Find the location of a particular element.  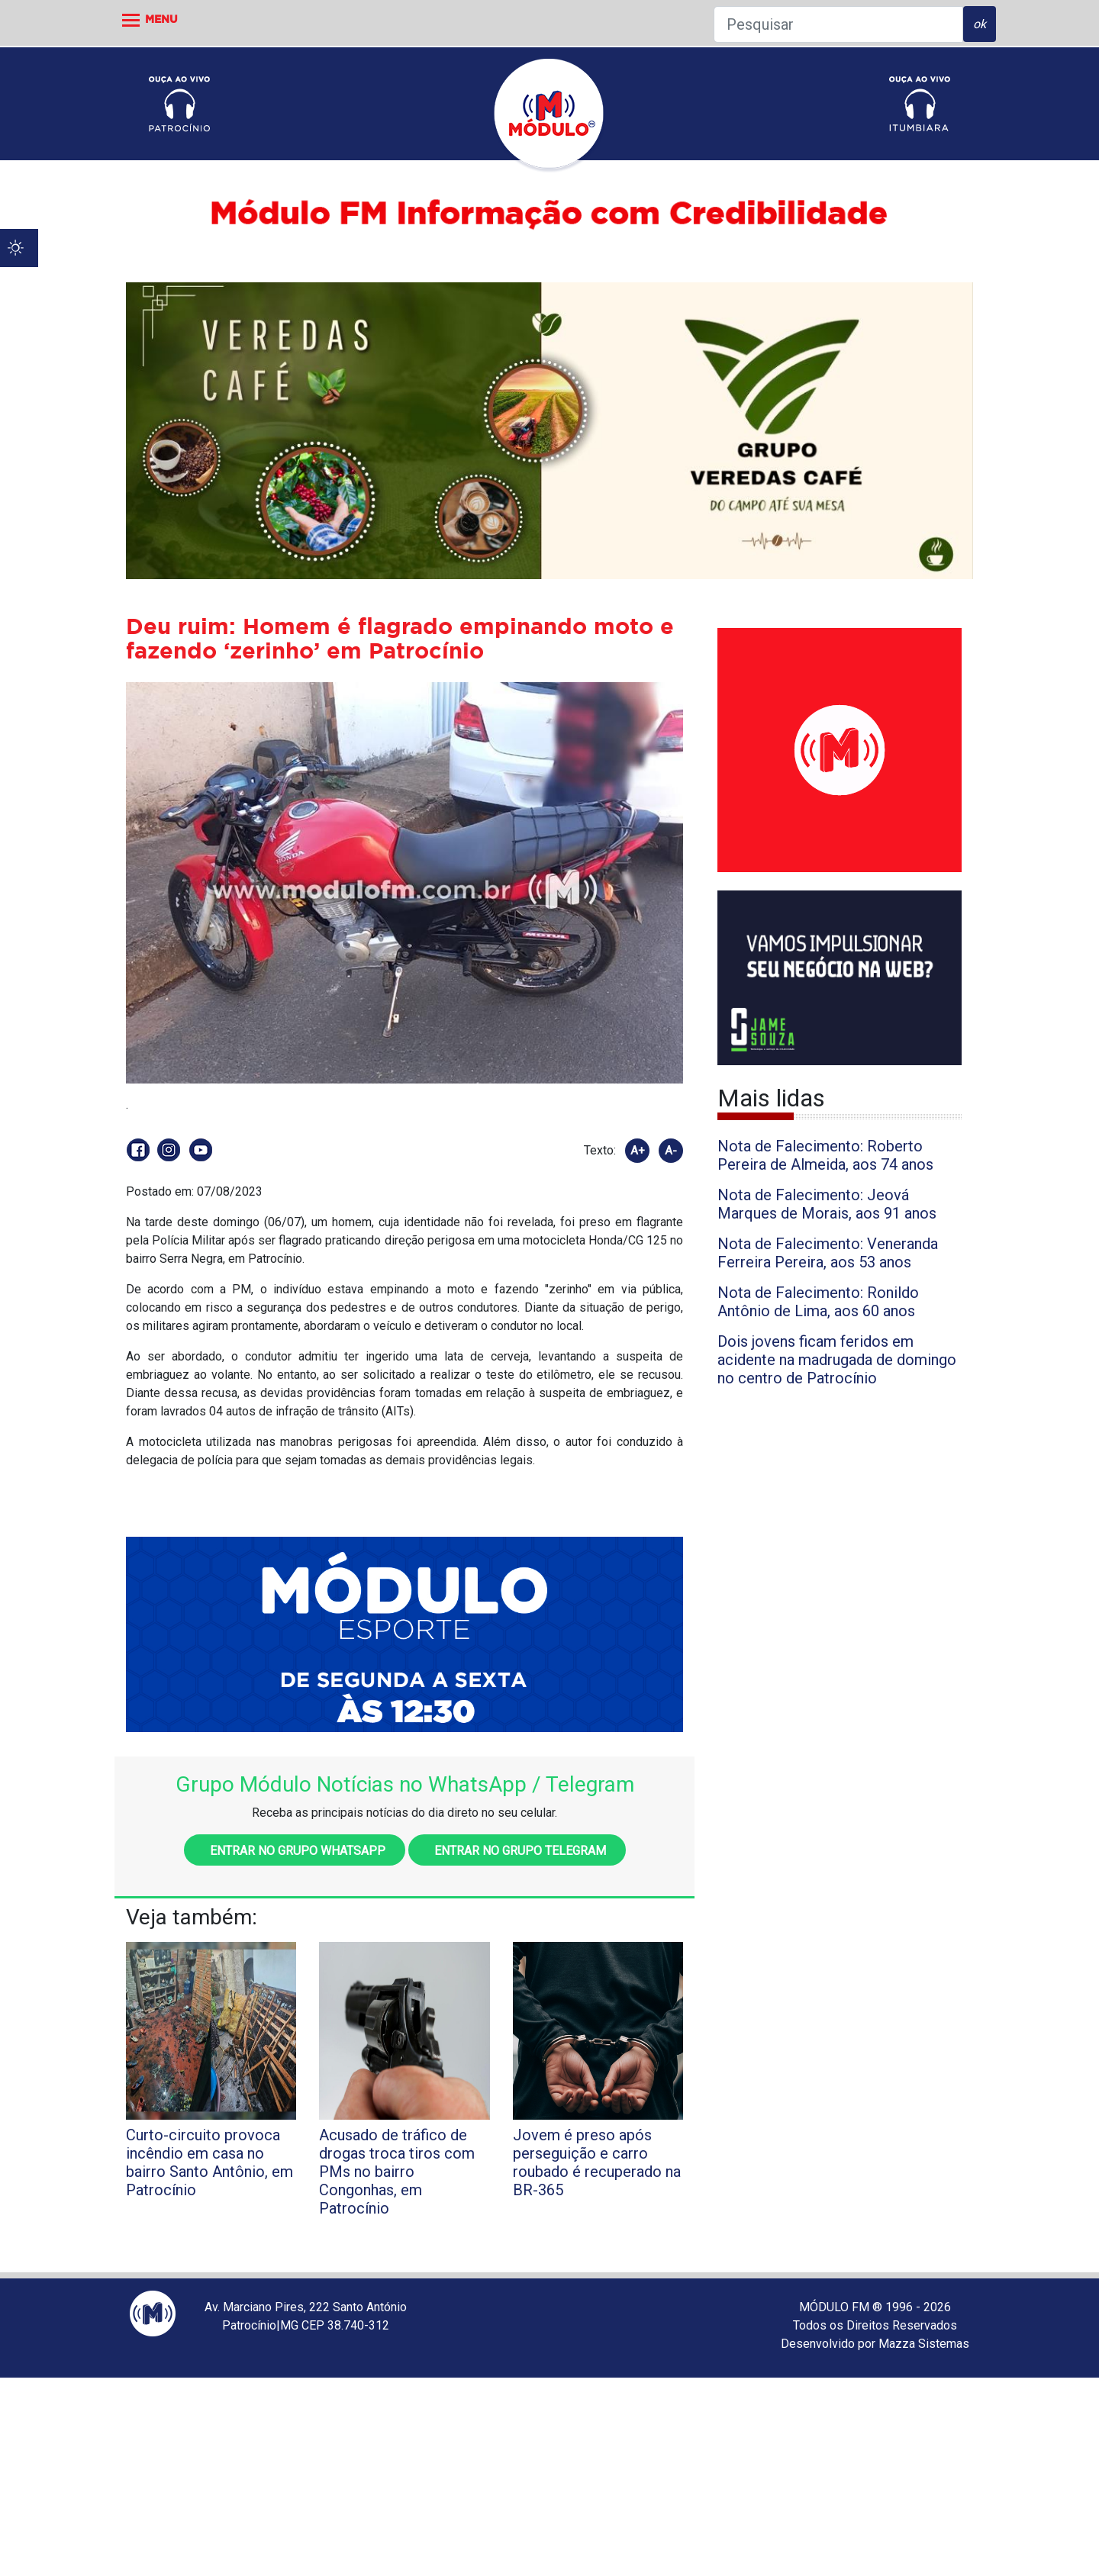

Nota de Falecimento: Ronildo Antônio de Lima, aos 60 anos is located at coordinates (818, 1301).